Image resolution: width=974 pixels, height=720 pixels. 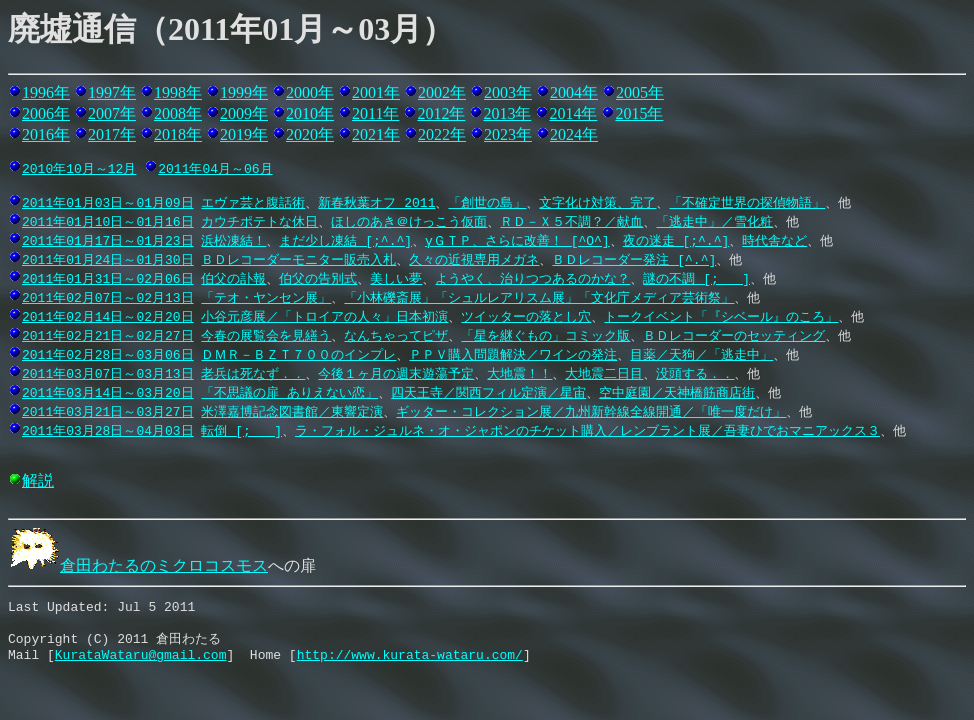 I want to click on 2011年02月14日～02月20日, so click(x=108, y=319).